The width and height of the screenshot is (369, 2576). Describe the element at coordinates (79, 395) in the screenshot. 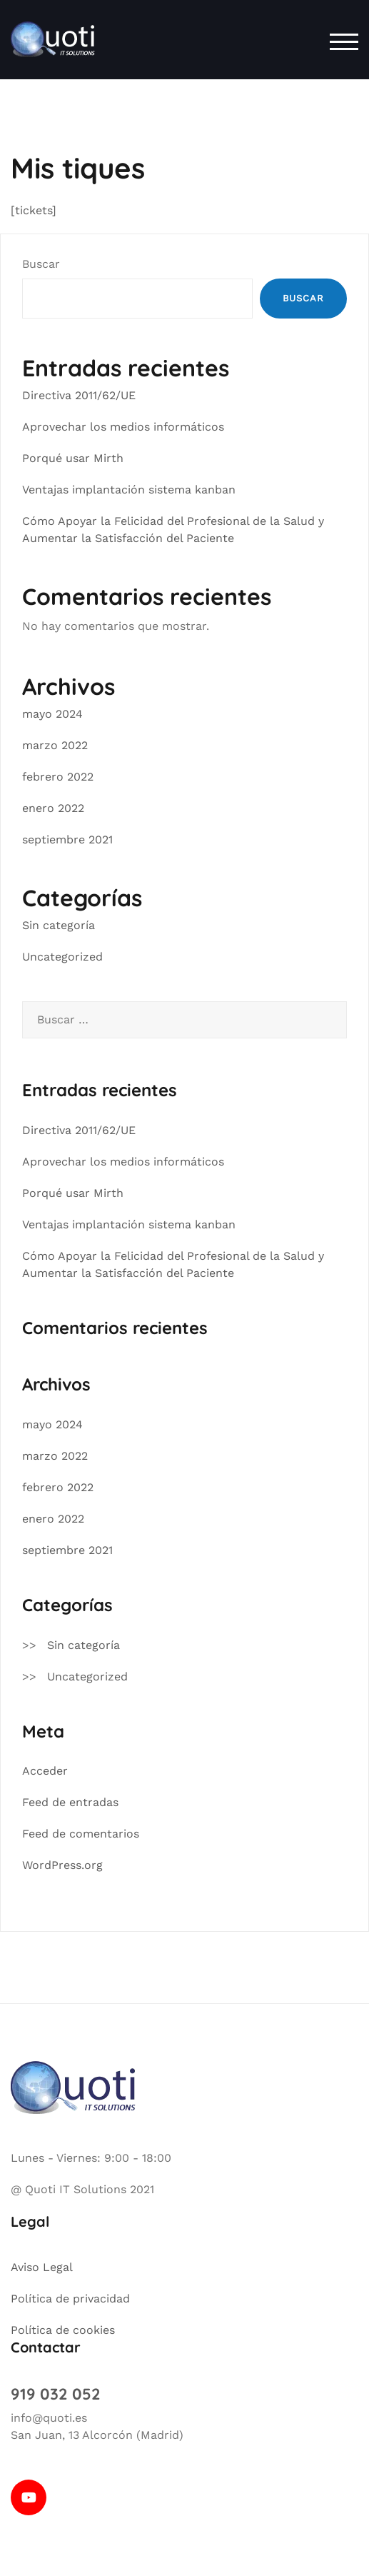

I see `Directiva 2011/62/UE` at that location.